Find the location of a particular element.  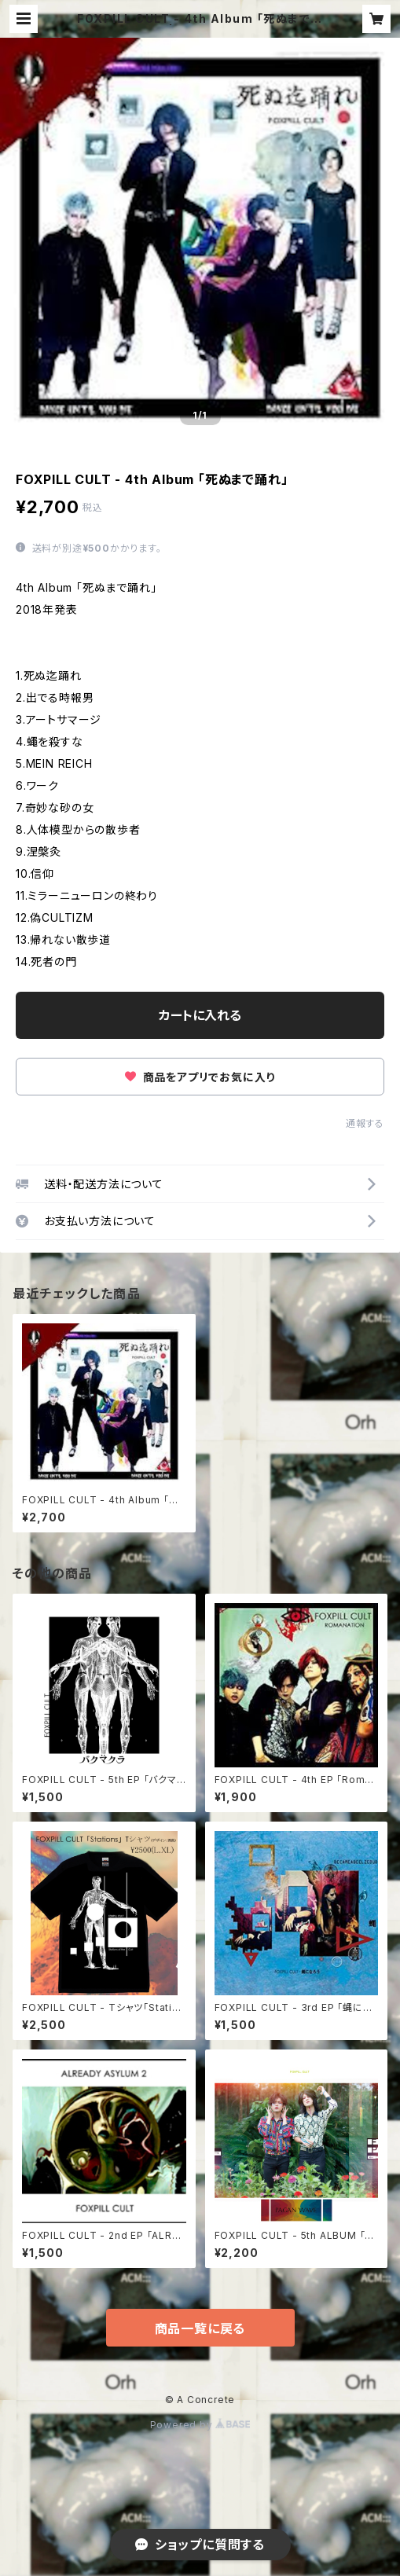

商品をアプリでお気に入り is located at coordinates (200, 1077).